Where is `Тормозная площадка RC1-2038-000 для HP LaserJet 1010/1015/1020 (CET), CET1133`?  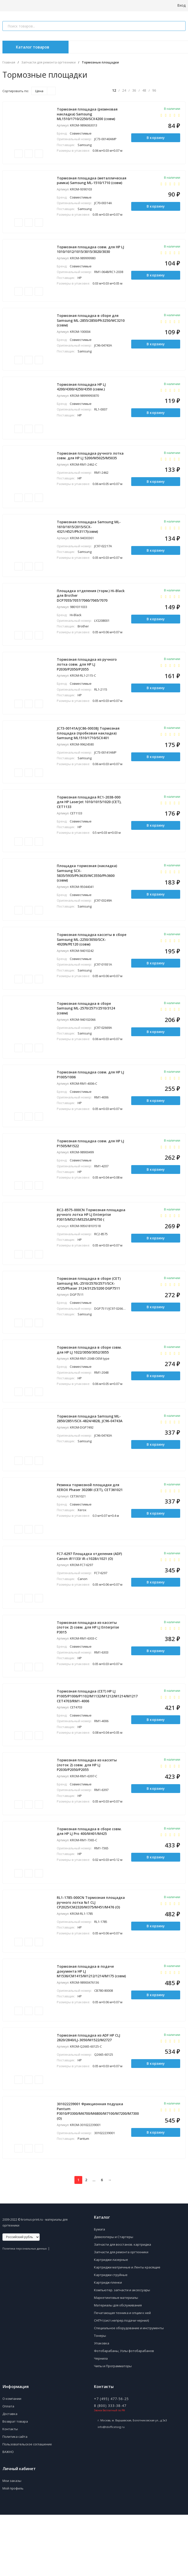 Тормозная площадка RC1-2038-000 для HP LaserJet 1010/1015/1020 (CET), CET1133 is located at coordinates (90, 823).